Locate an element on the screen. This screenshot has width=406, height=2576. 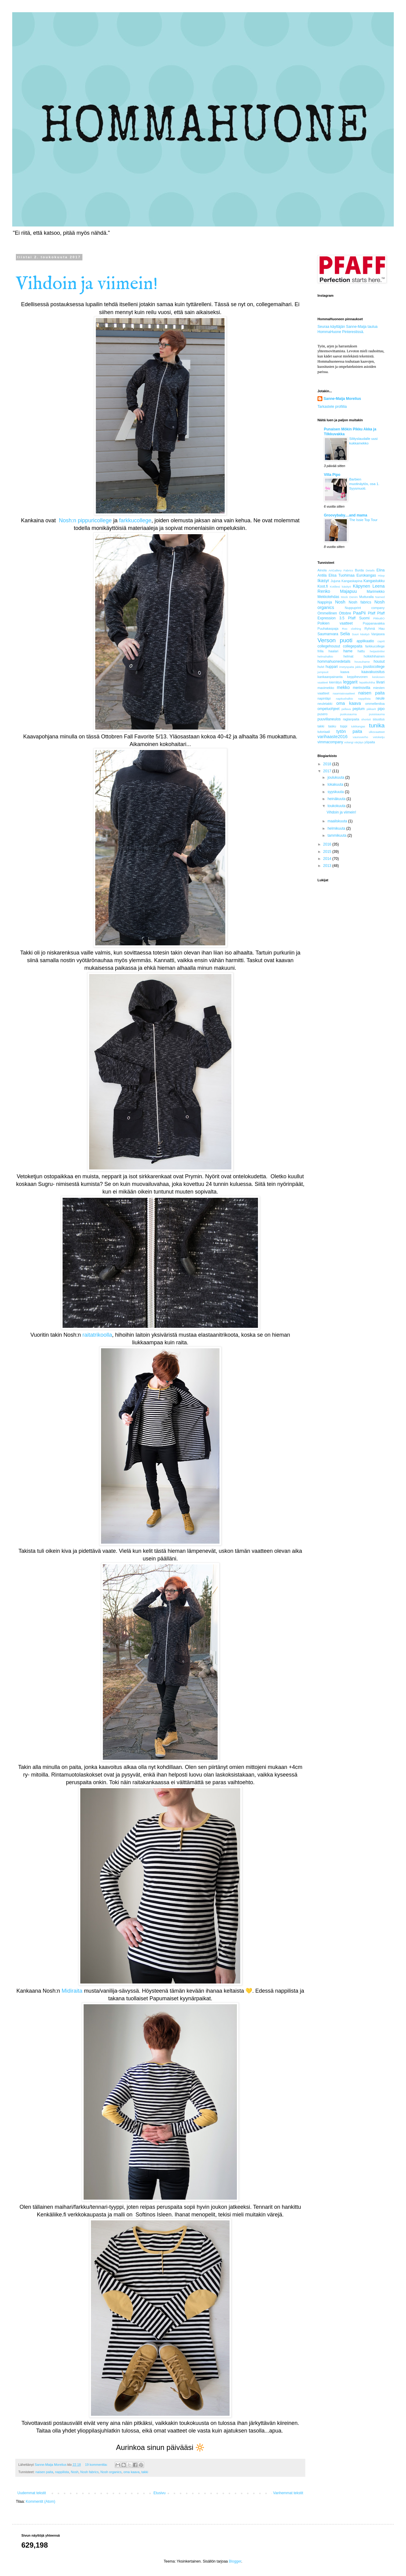
Nappinja is located at coordinates (324, 602).